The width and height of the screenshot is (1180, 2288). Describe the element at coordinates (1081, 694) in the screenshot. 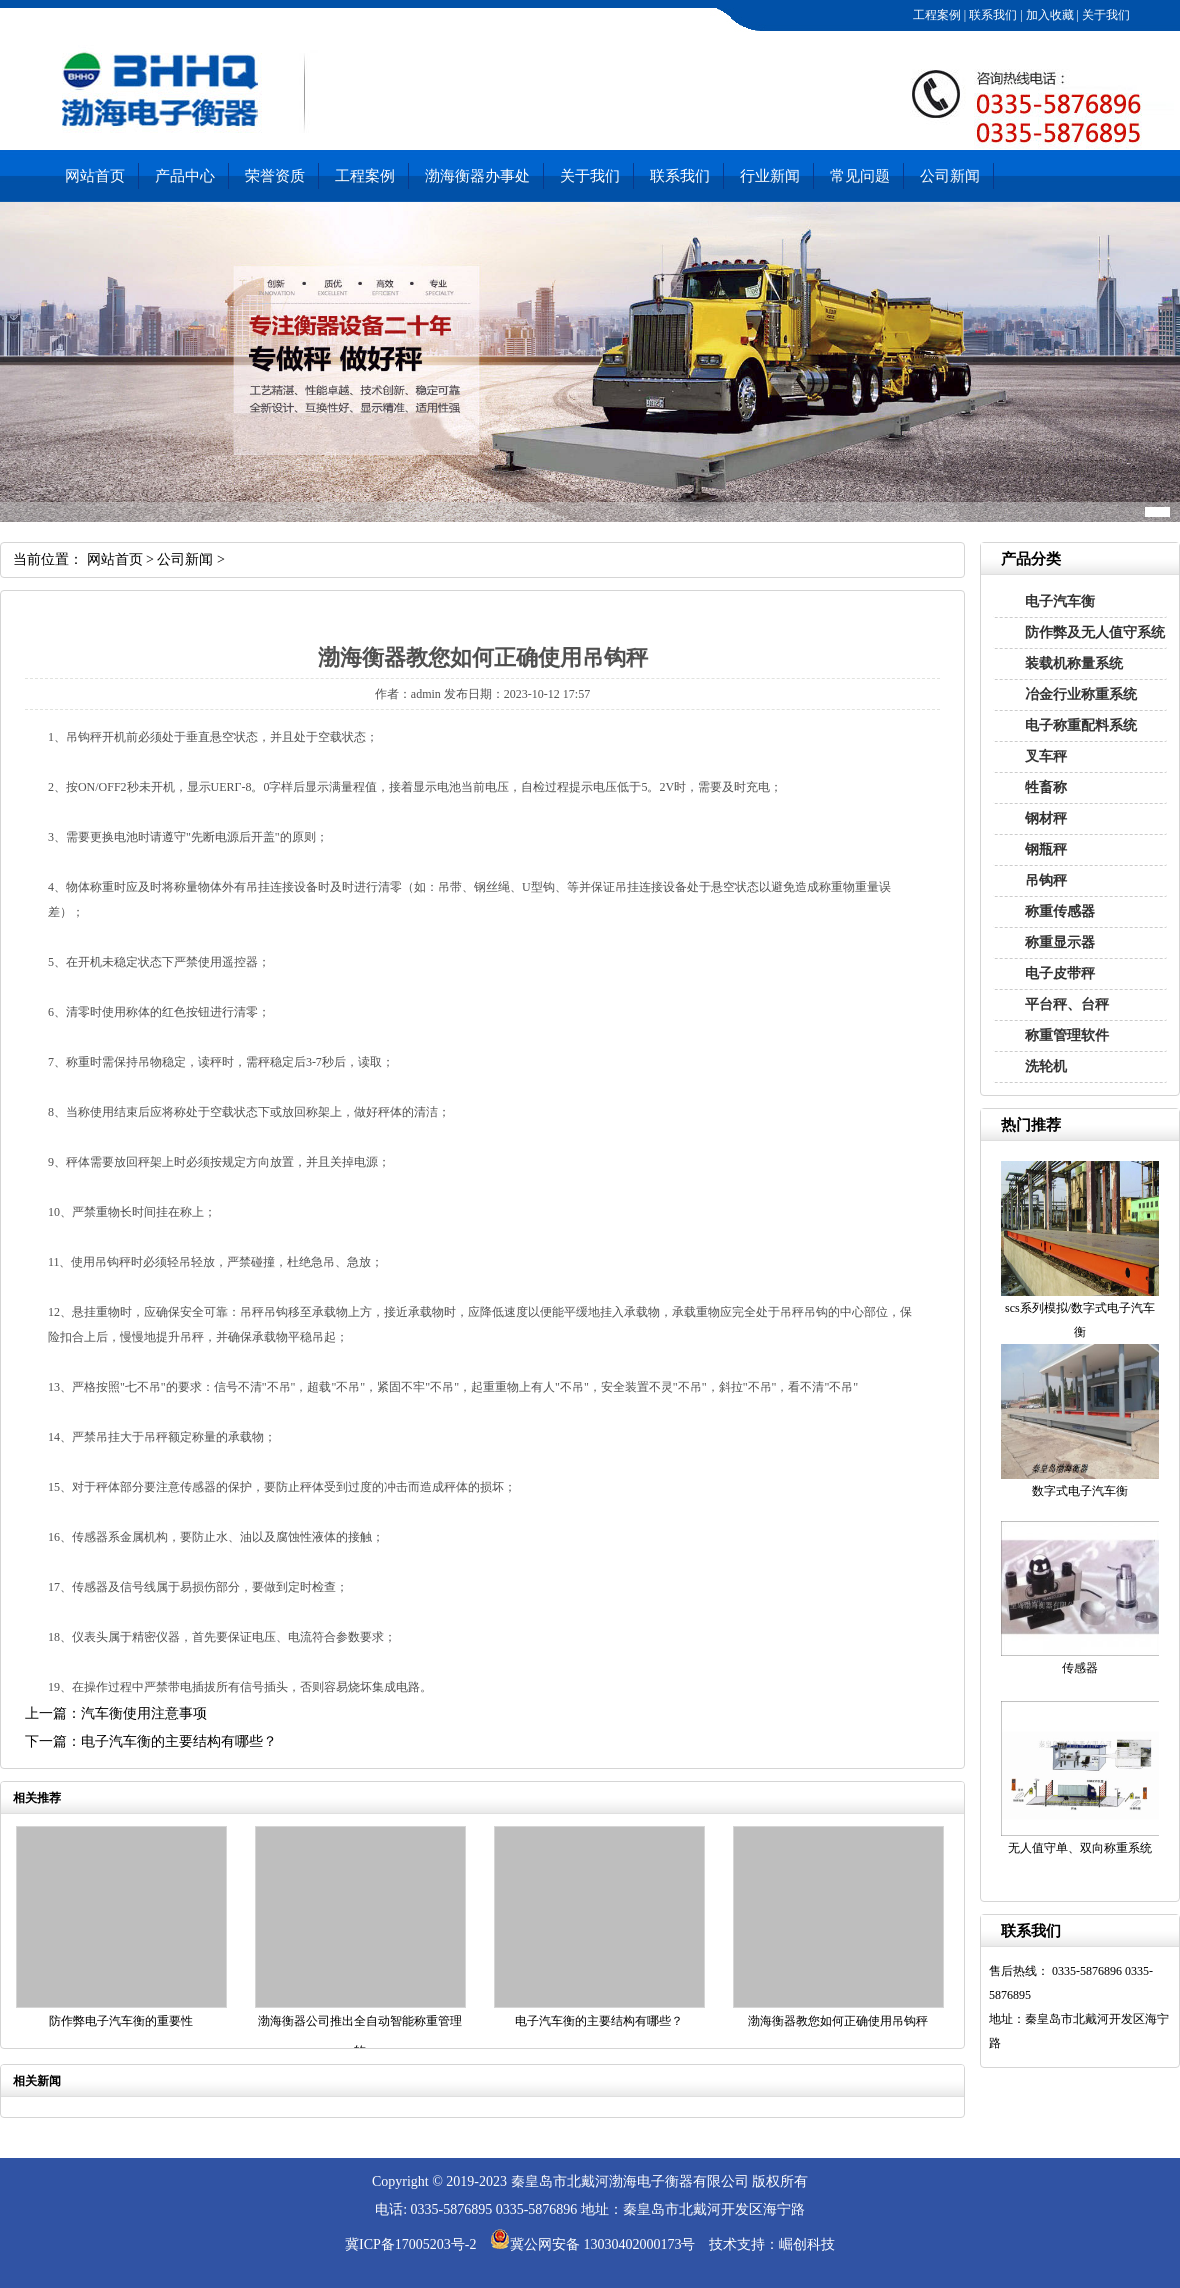

I see `冶金行业称重系统` at that location.